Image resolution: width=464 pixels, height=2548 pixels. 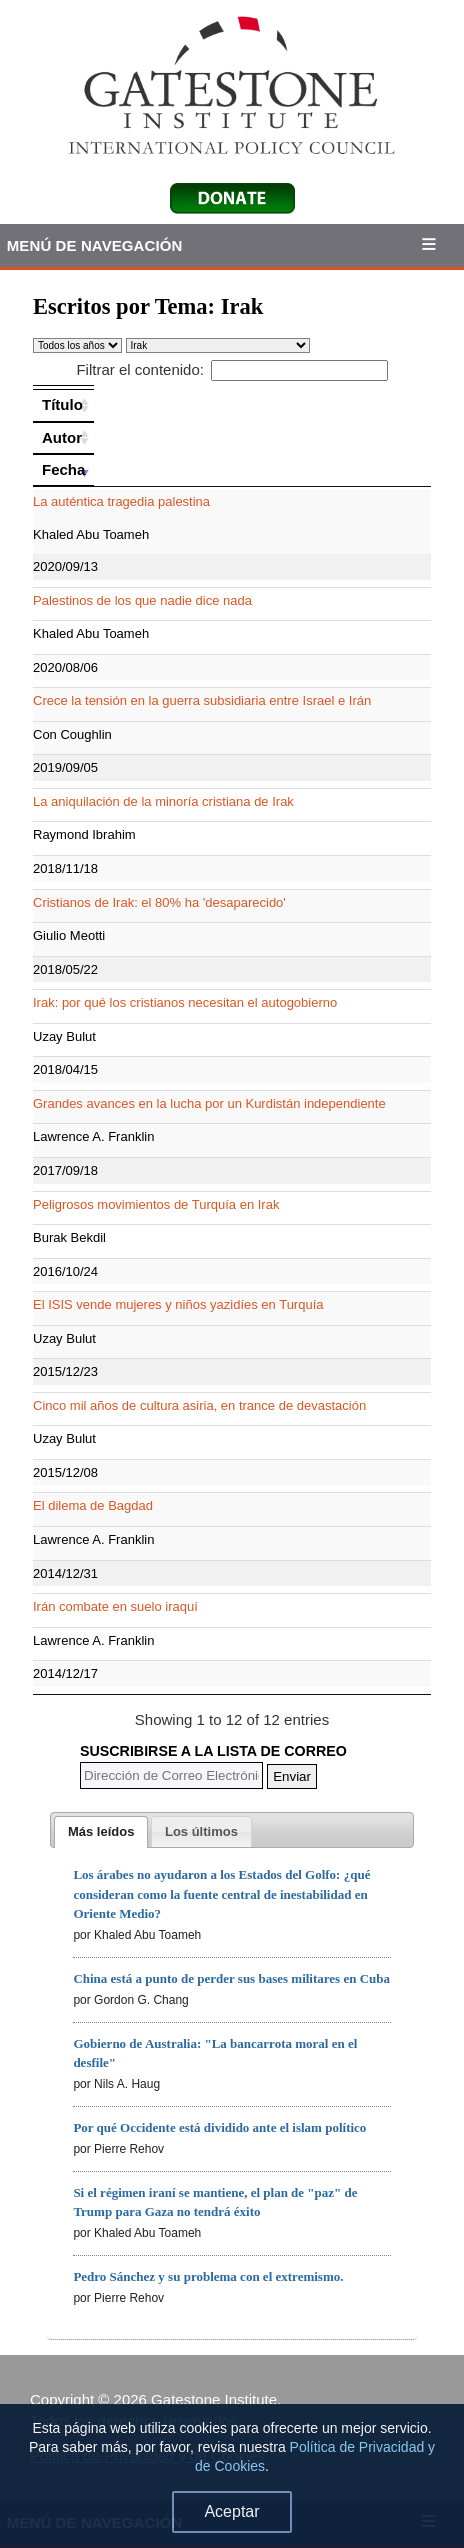 I want to click on Peligrosos movimientos de Turquía en Irak, so click(x=156, y=1204).